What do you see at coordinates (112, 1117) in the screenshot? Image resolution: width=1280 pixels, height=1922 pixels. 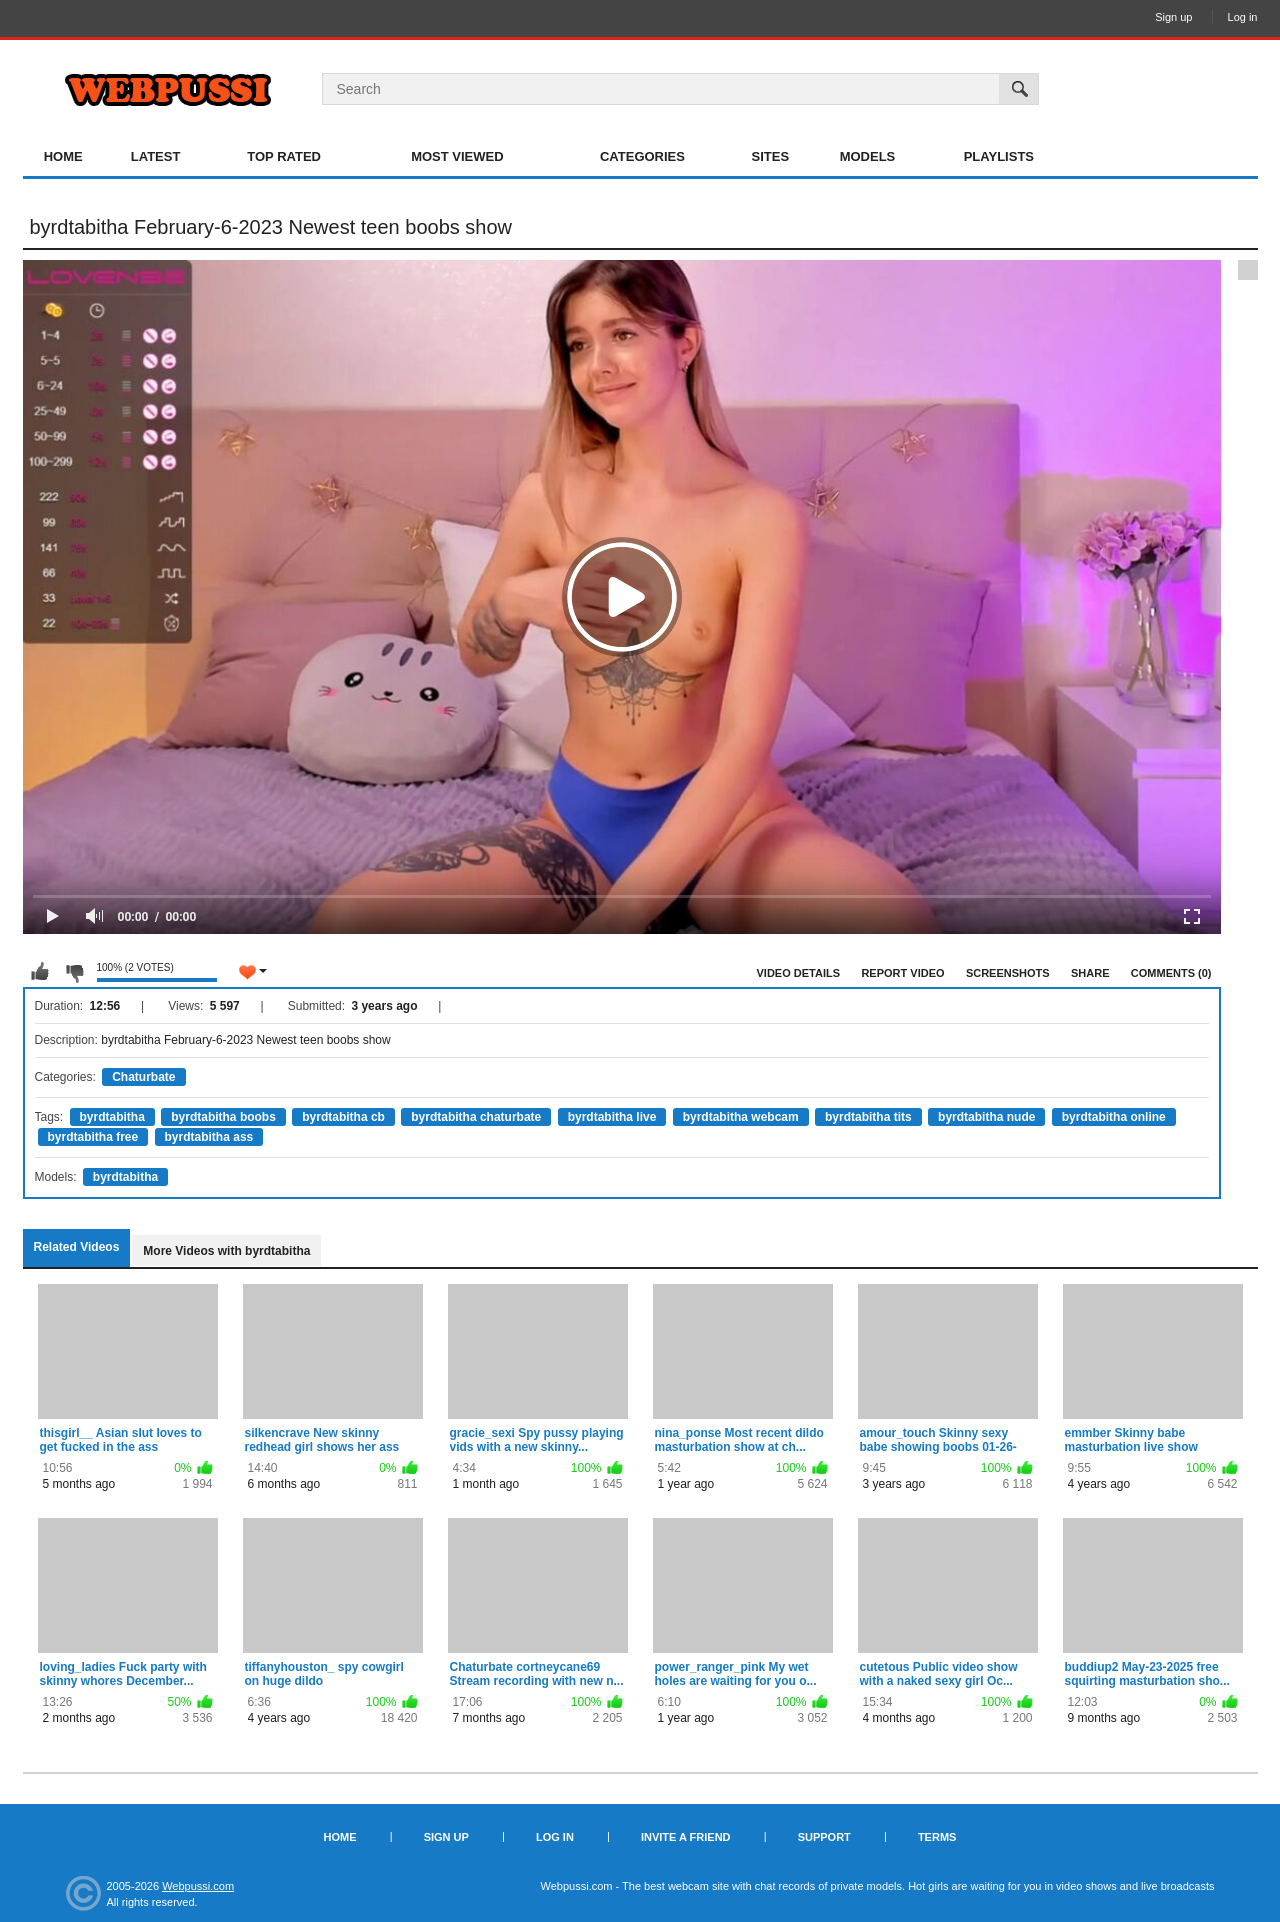 I see `byrdtabitha` at bounding box center [112, 1117].